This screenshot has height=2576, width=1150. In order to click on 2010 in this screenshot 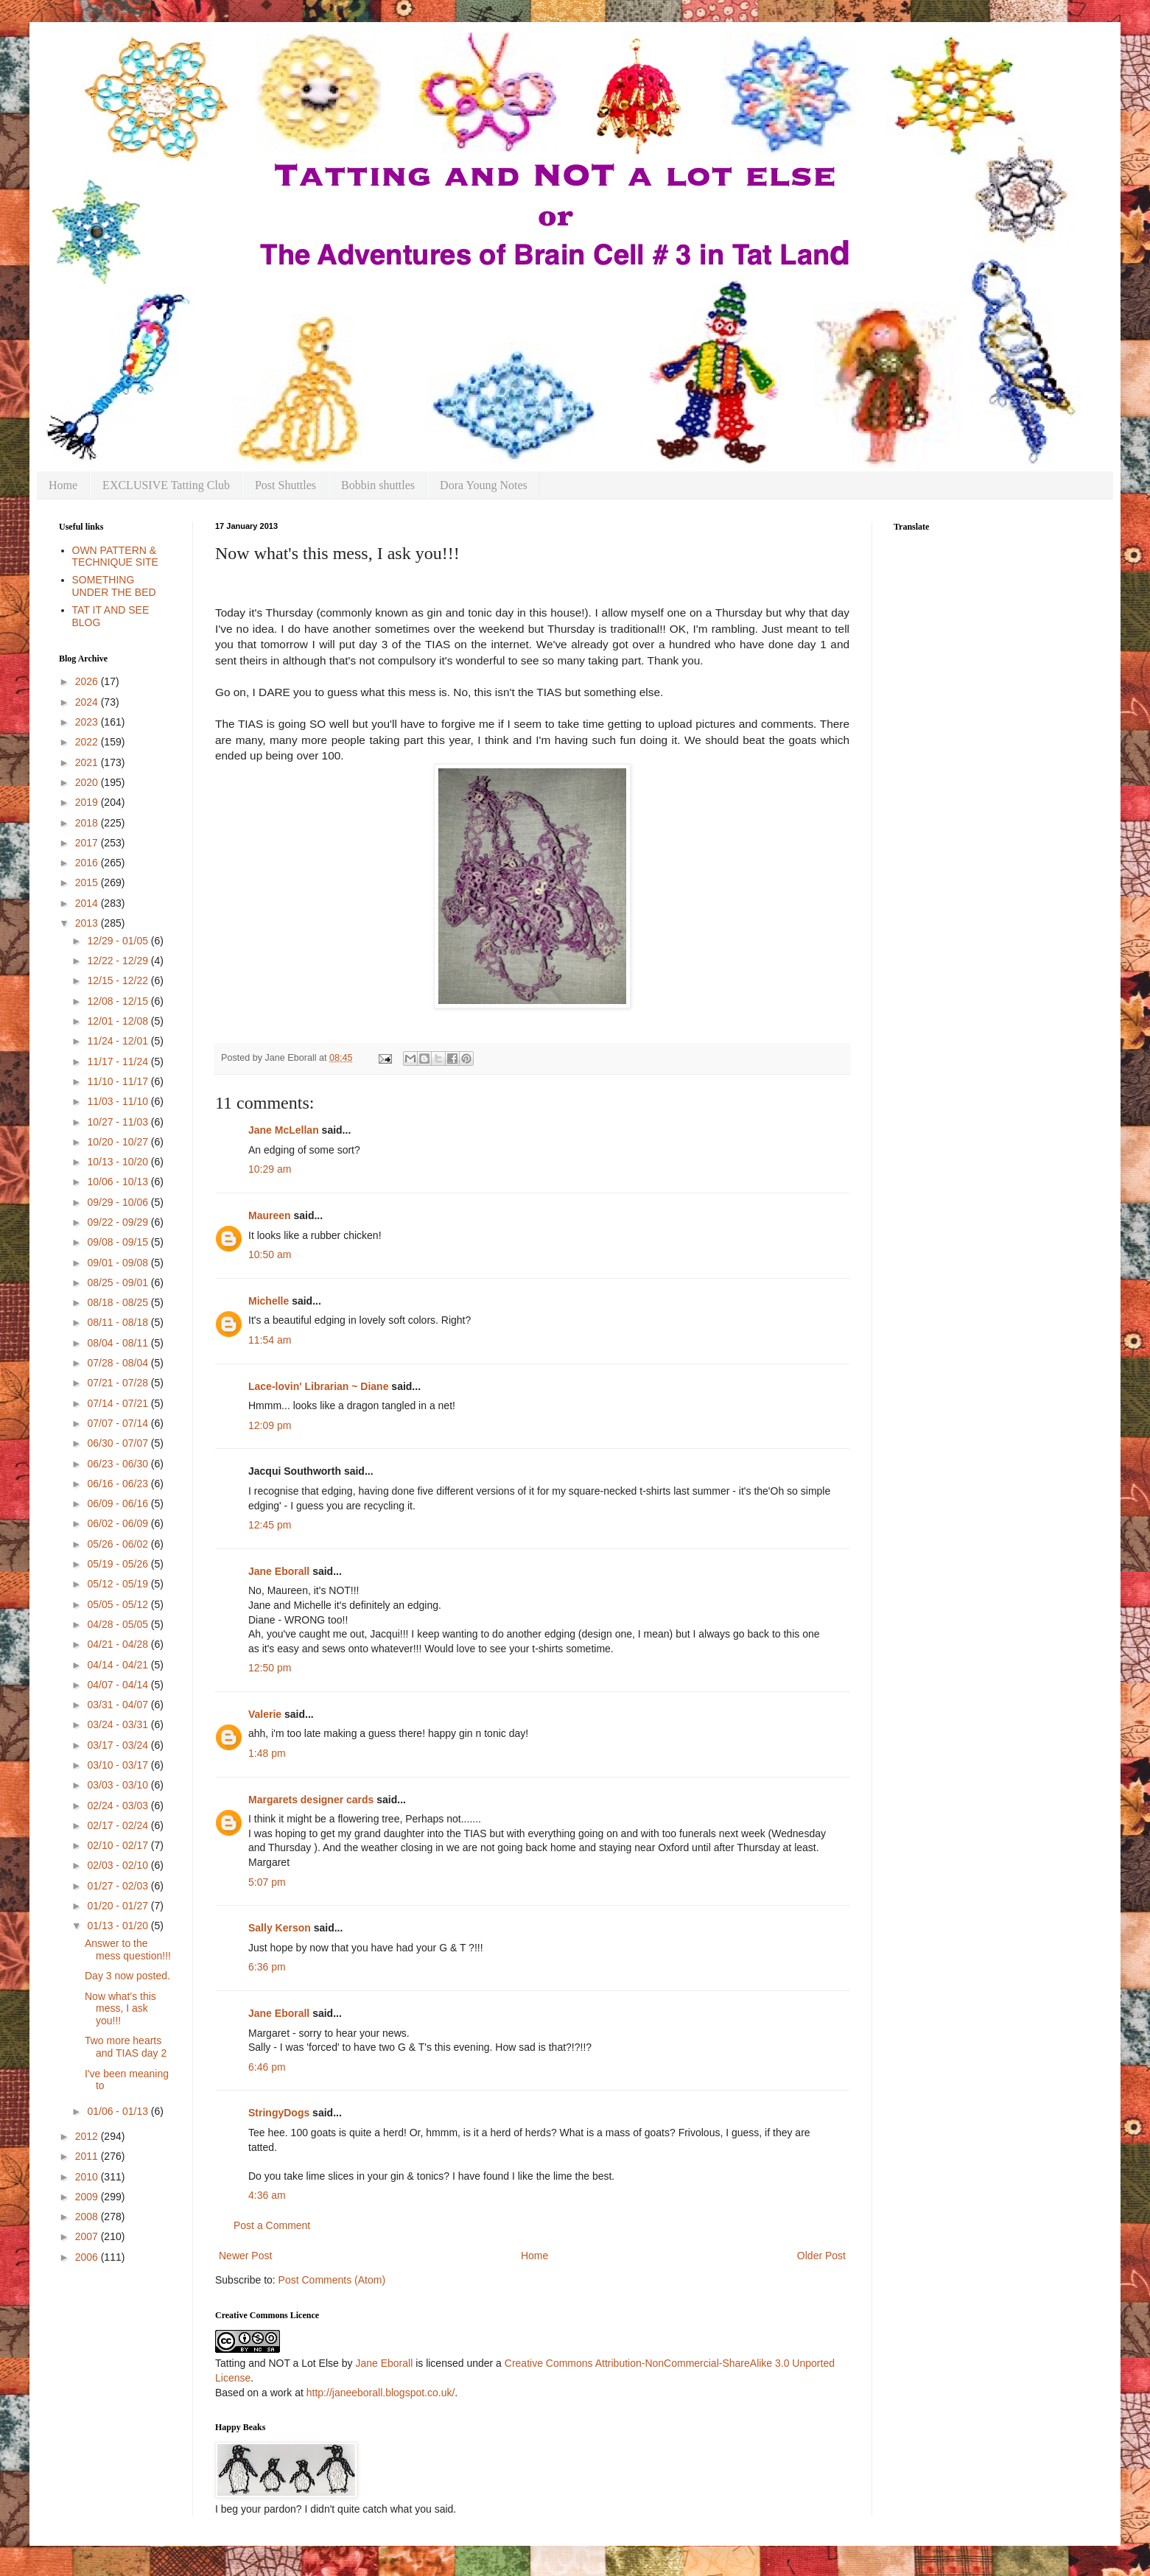, I will do `click(88, 2177)`.